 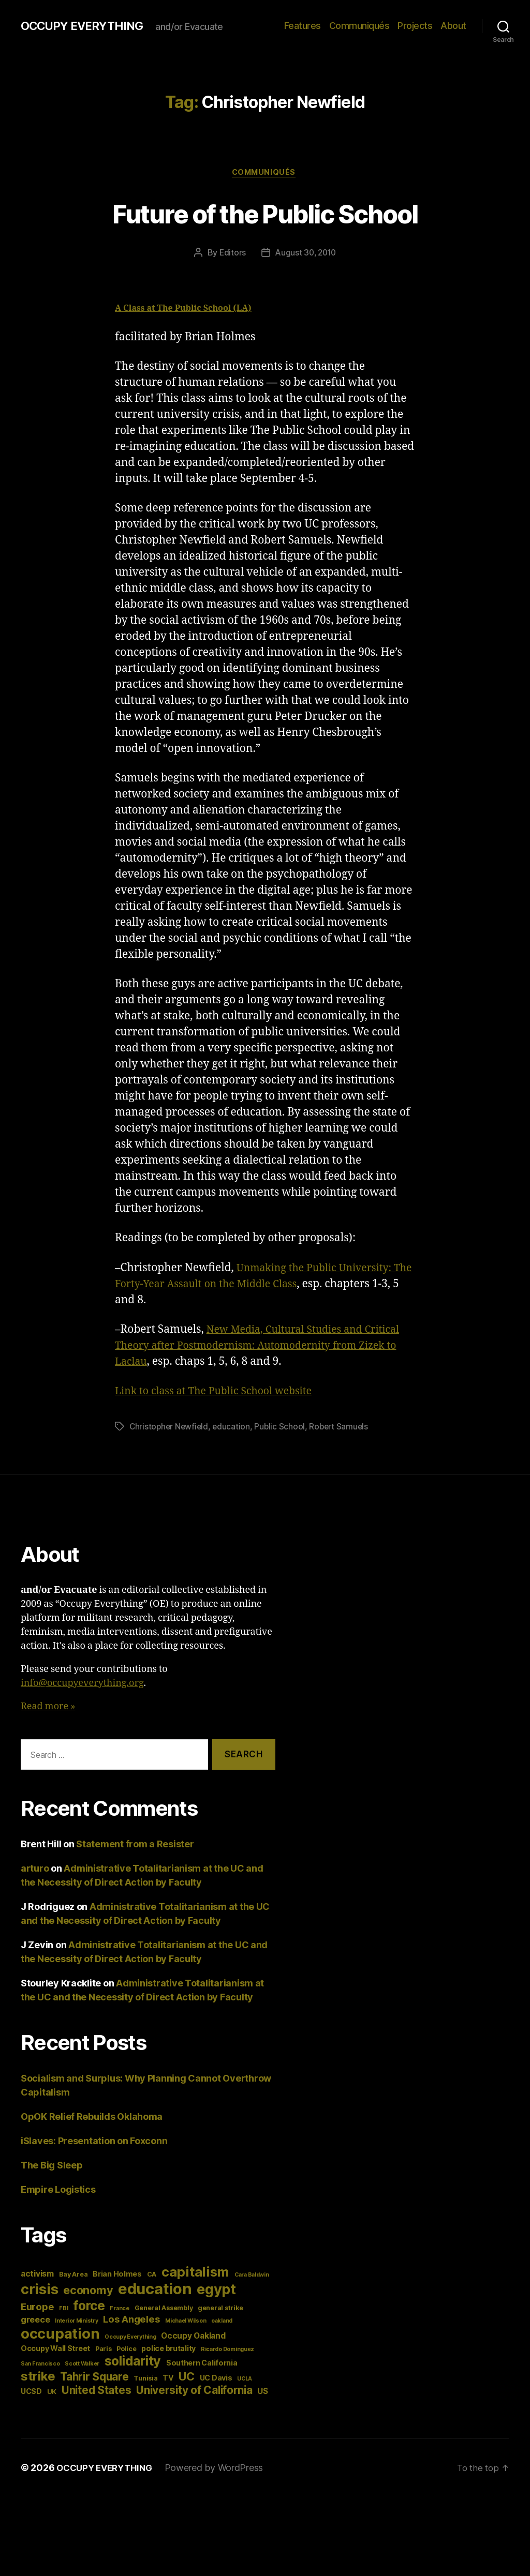 I want to click on New Media, Cultural Studies and Critical Theory after Postmodernism: Automodernity from Zizek to Laclau, so click(x=265, y=1347).